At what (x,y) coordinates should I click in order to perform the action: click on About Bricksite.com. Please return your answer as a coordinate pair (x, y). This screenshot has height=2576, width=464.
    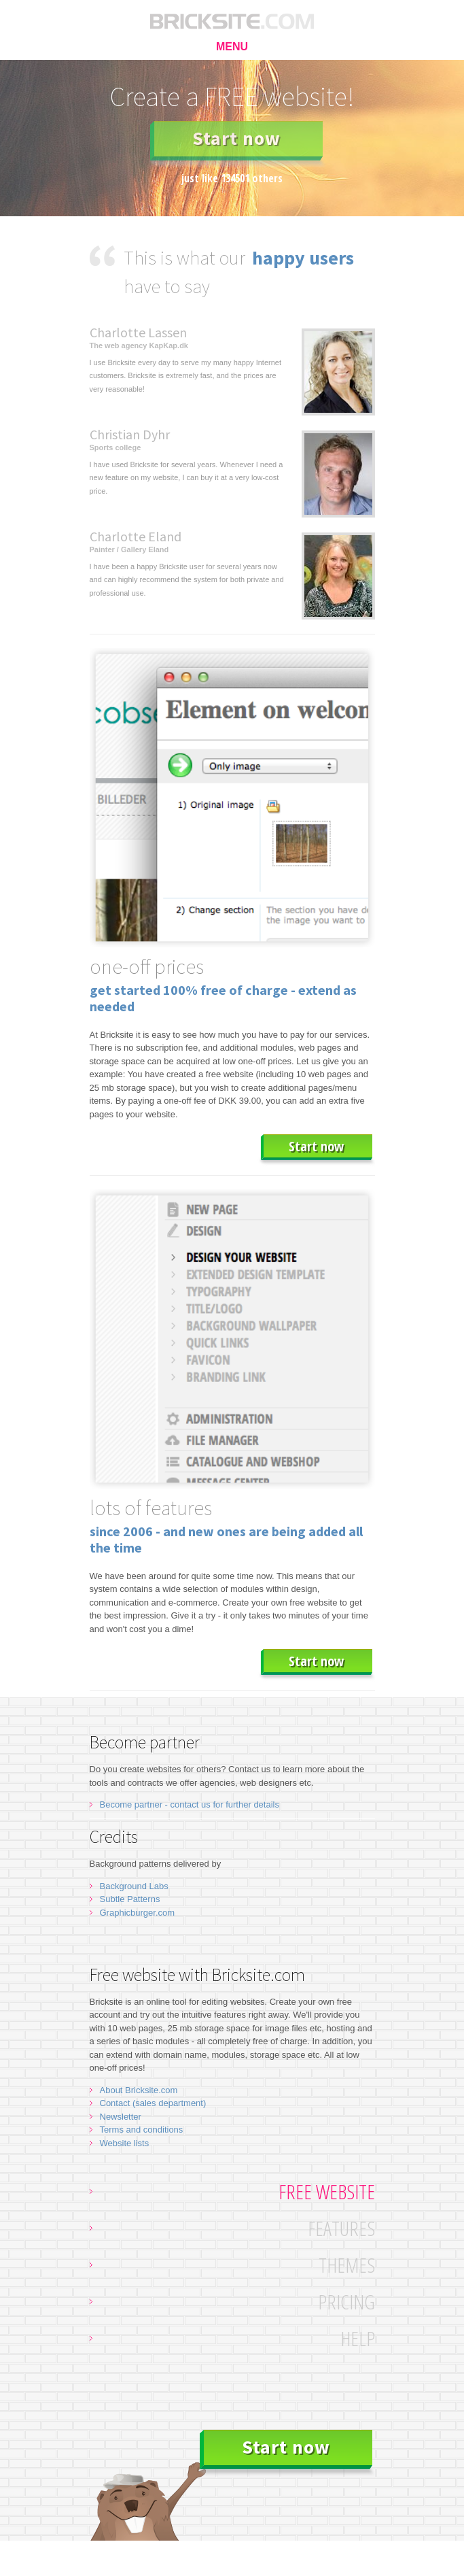
    Looking at the image, I should click on (139, 2090).